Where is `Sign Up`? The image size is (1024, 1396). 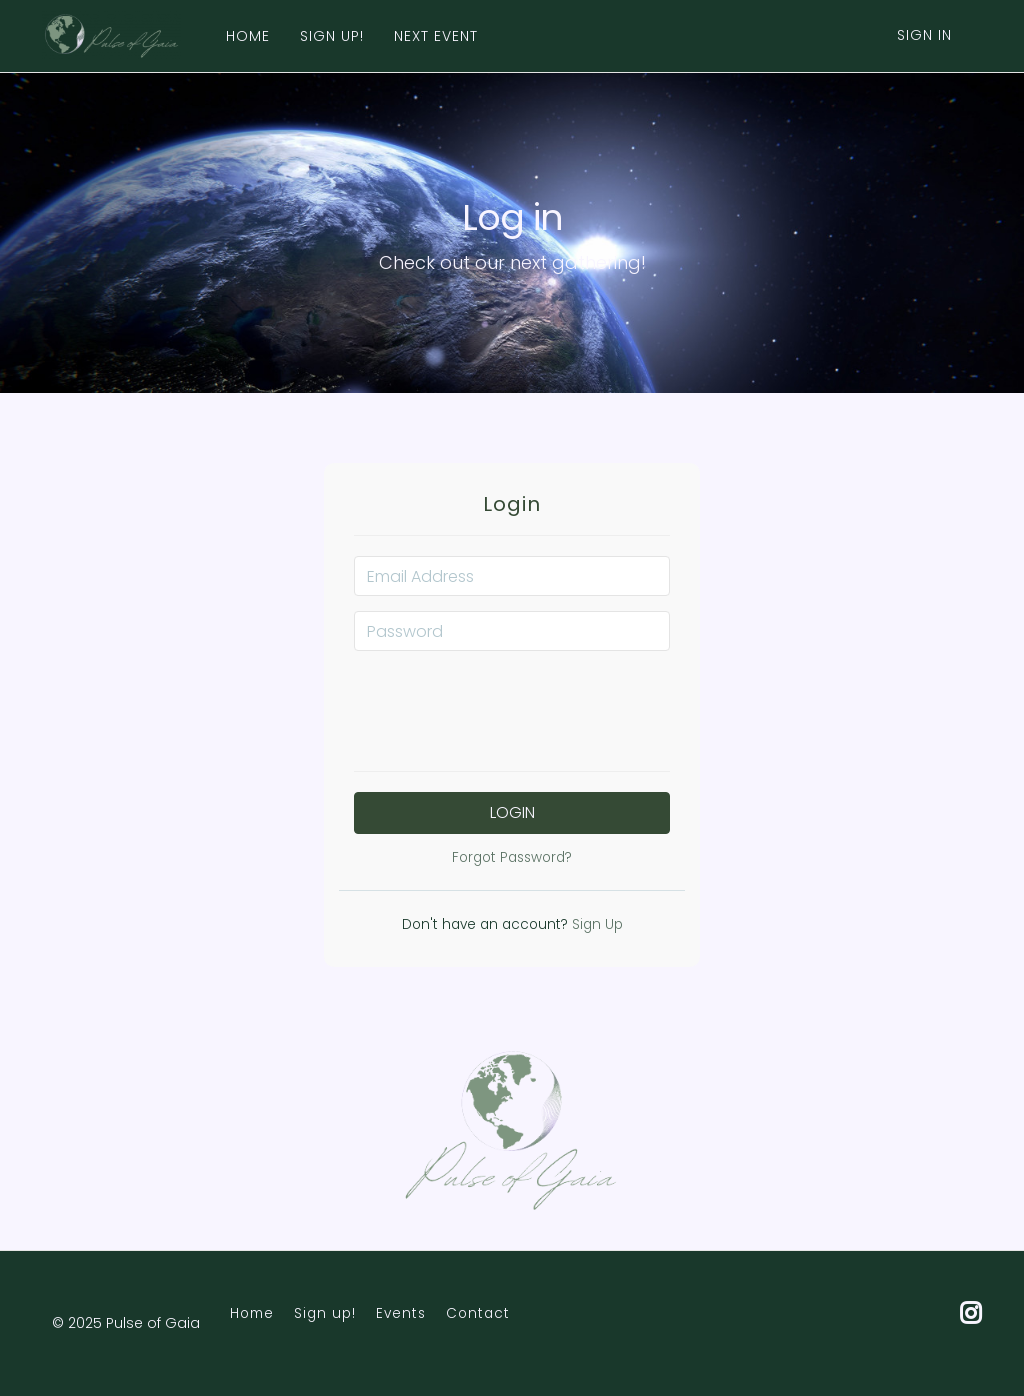 Sign Up is located at coordinates (595, 924).